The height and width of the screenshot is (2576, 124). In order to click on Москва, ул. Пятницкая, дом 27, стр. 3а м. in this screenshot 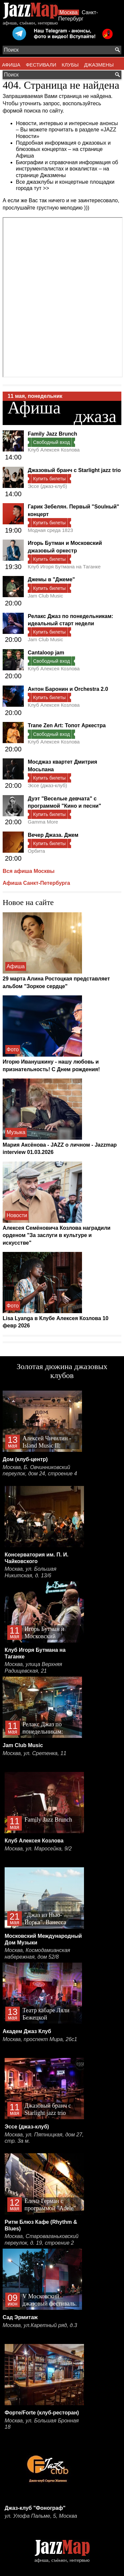, I will do `click(44, 2138)`.